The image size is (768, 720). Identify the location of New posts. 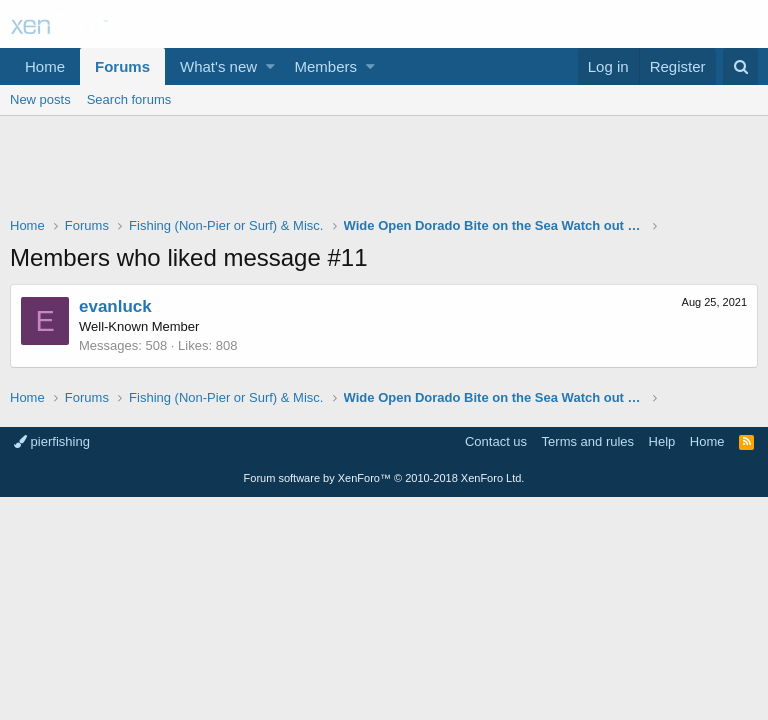
(40, 99).